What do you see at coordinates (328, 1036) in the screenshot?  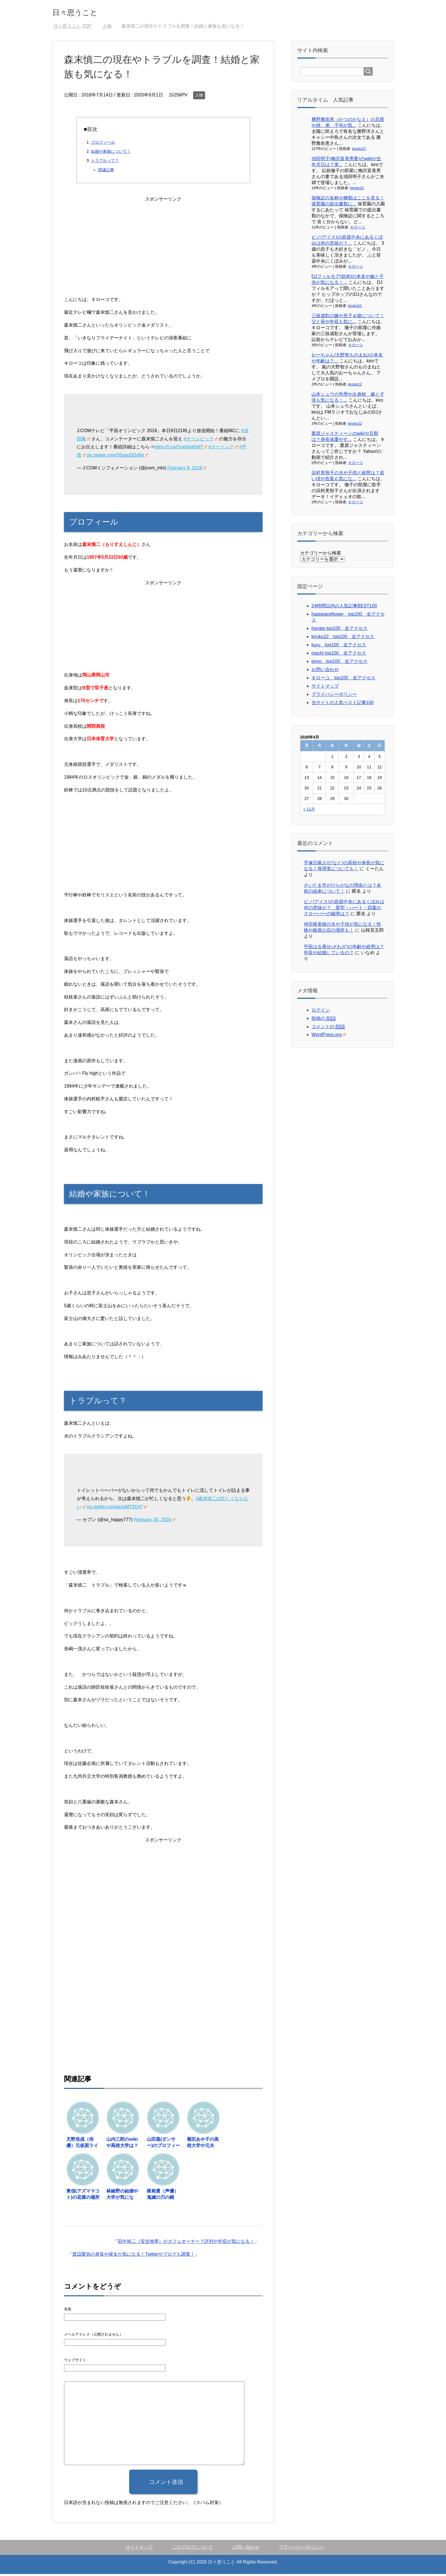 I see `WordPress.org` at bounding box center [328, 1036].